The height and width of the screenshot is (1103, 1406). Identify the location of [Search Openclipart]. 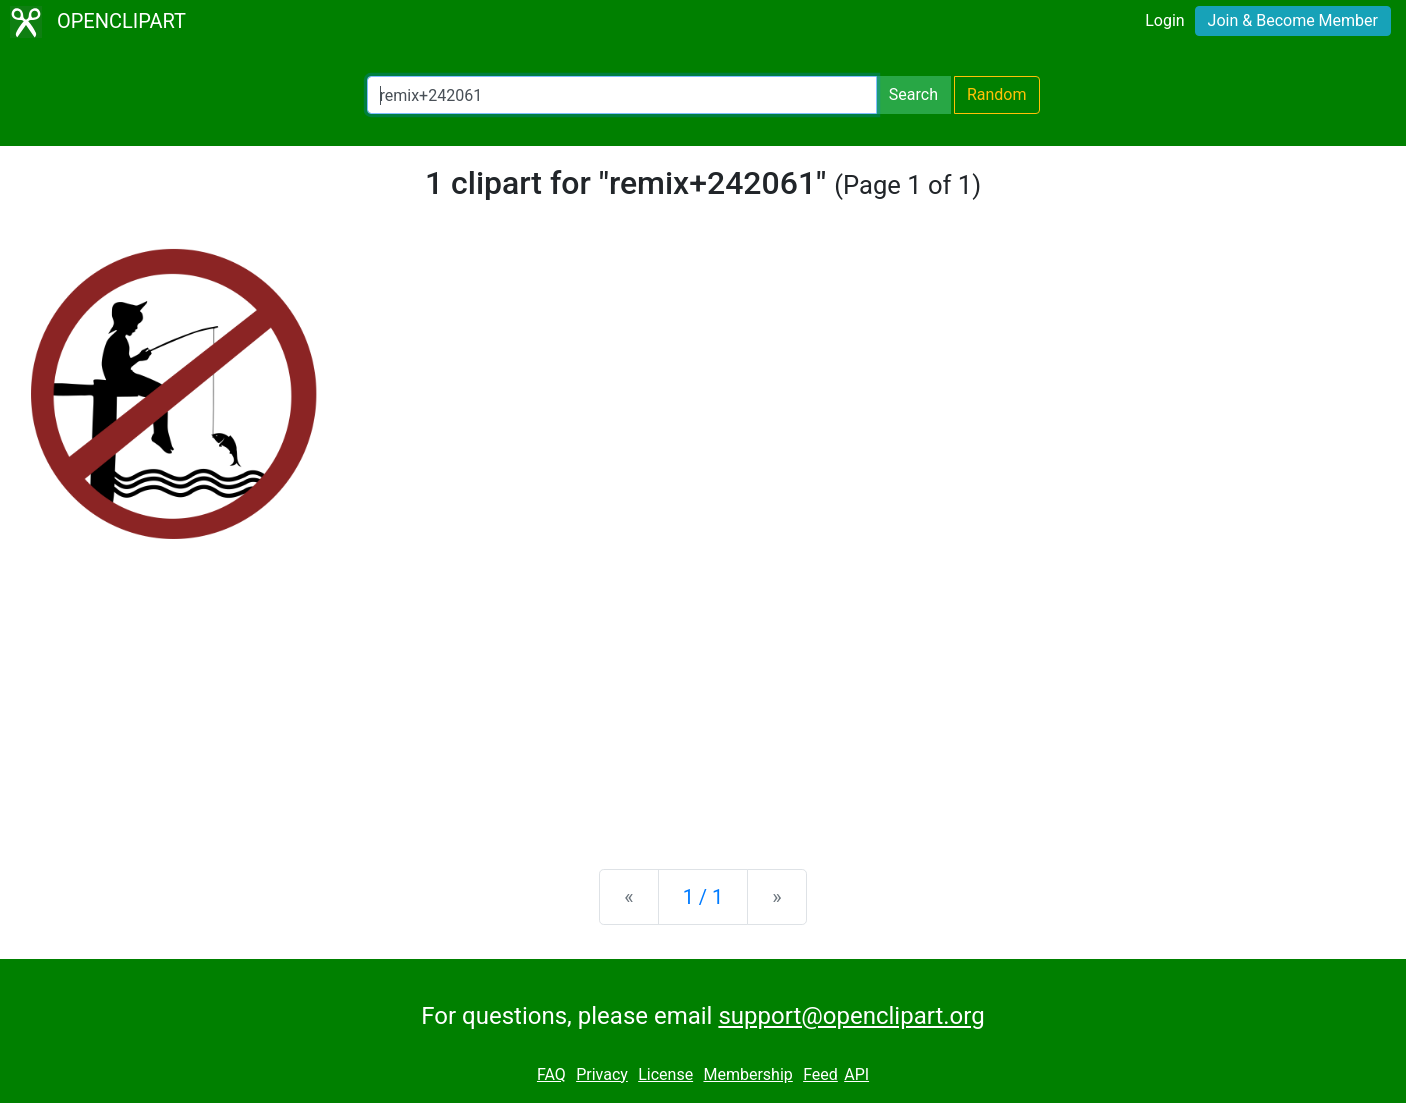
(622, 95).